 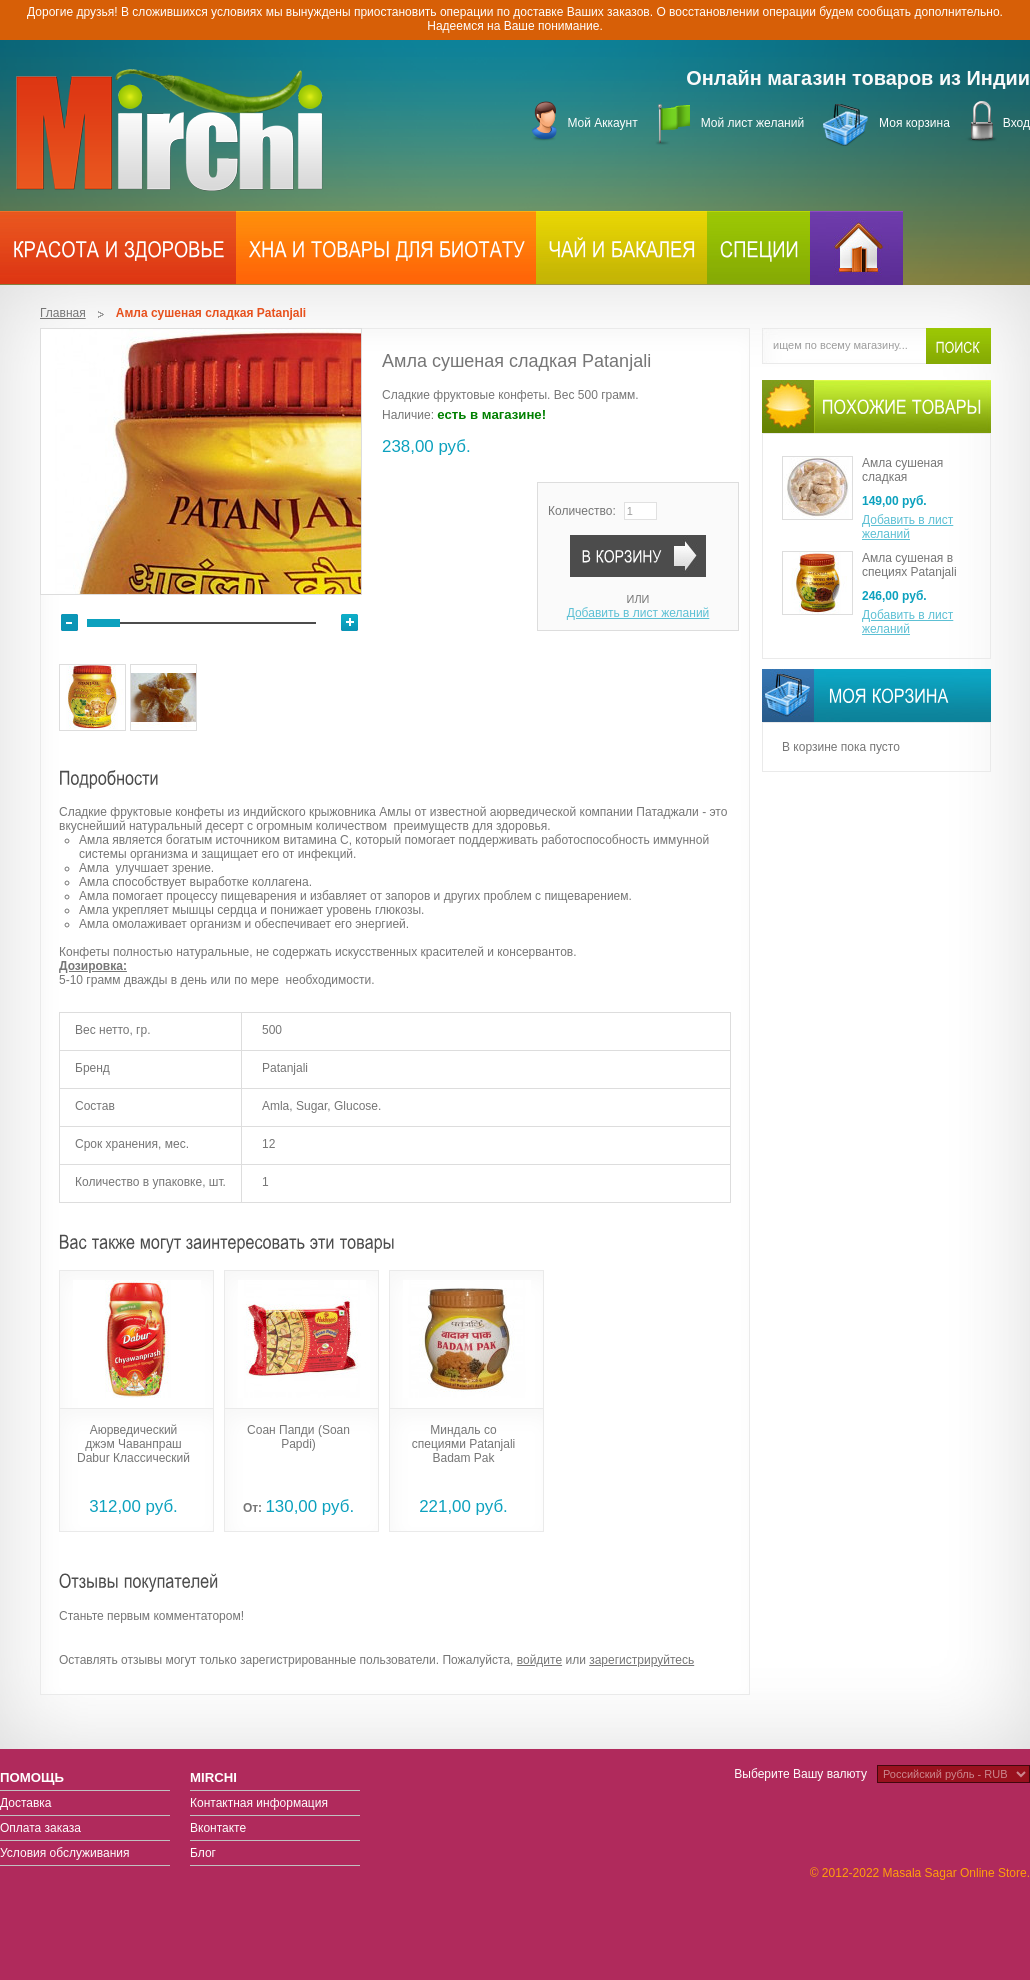 What do you see at coordinates (909, 565) in the screenshot?
I see `Амла сушеная в специях Patanjali` at bounding box center [909, 565].